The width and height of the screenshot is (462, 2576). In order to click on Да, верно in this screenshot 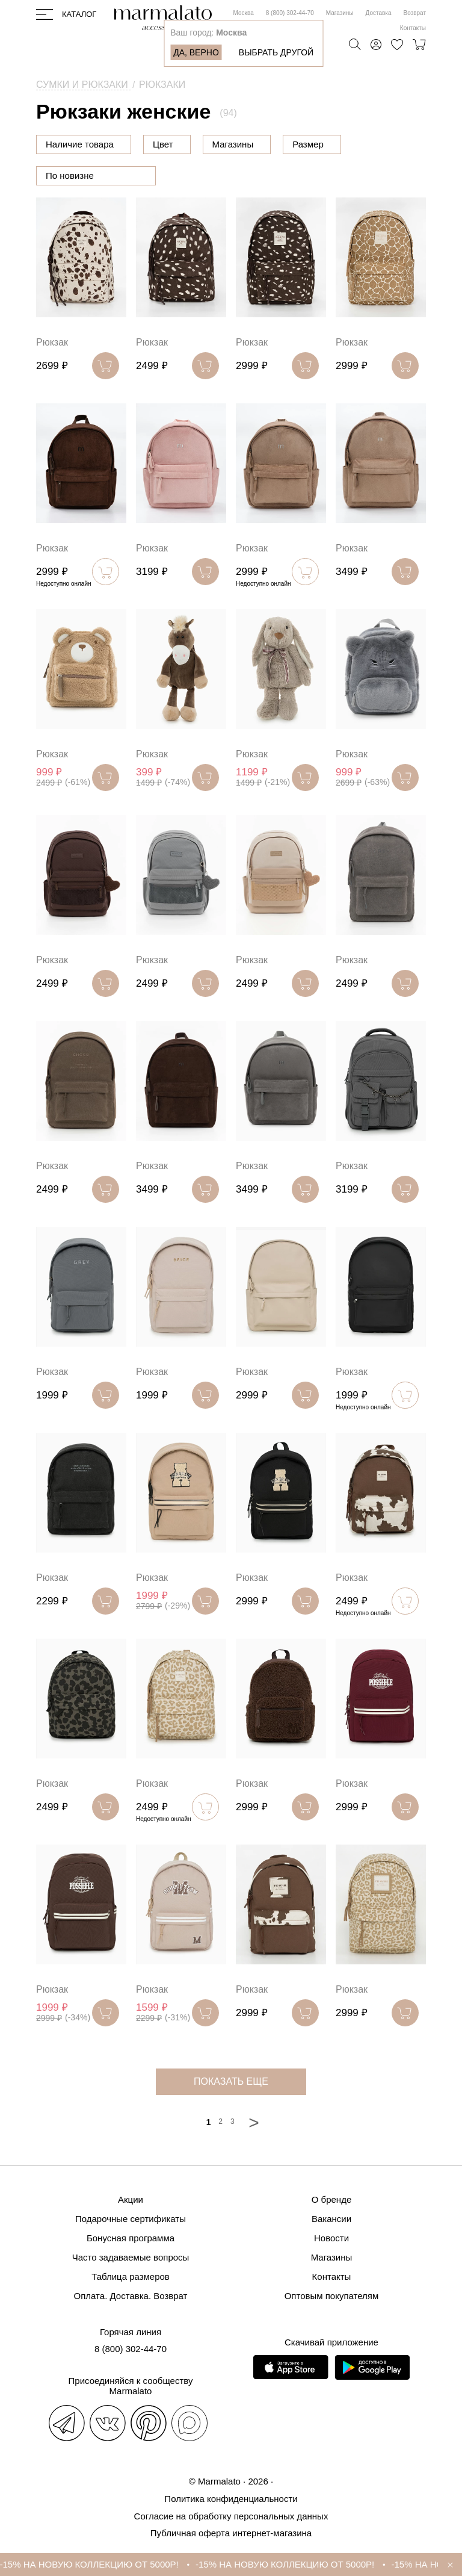, I will do `click(196, 52)`.